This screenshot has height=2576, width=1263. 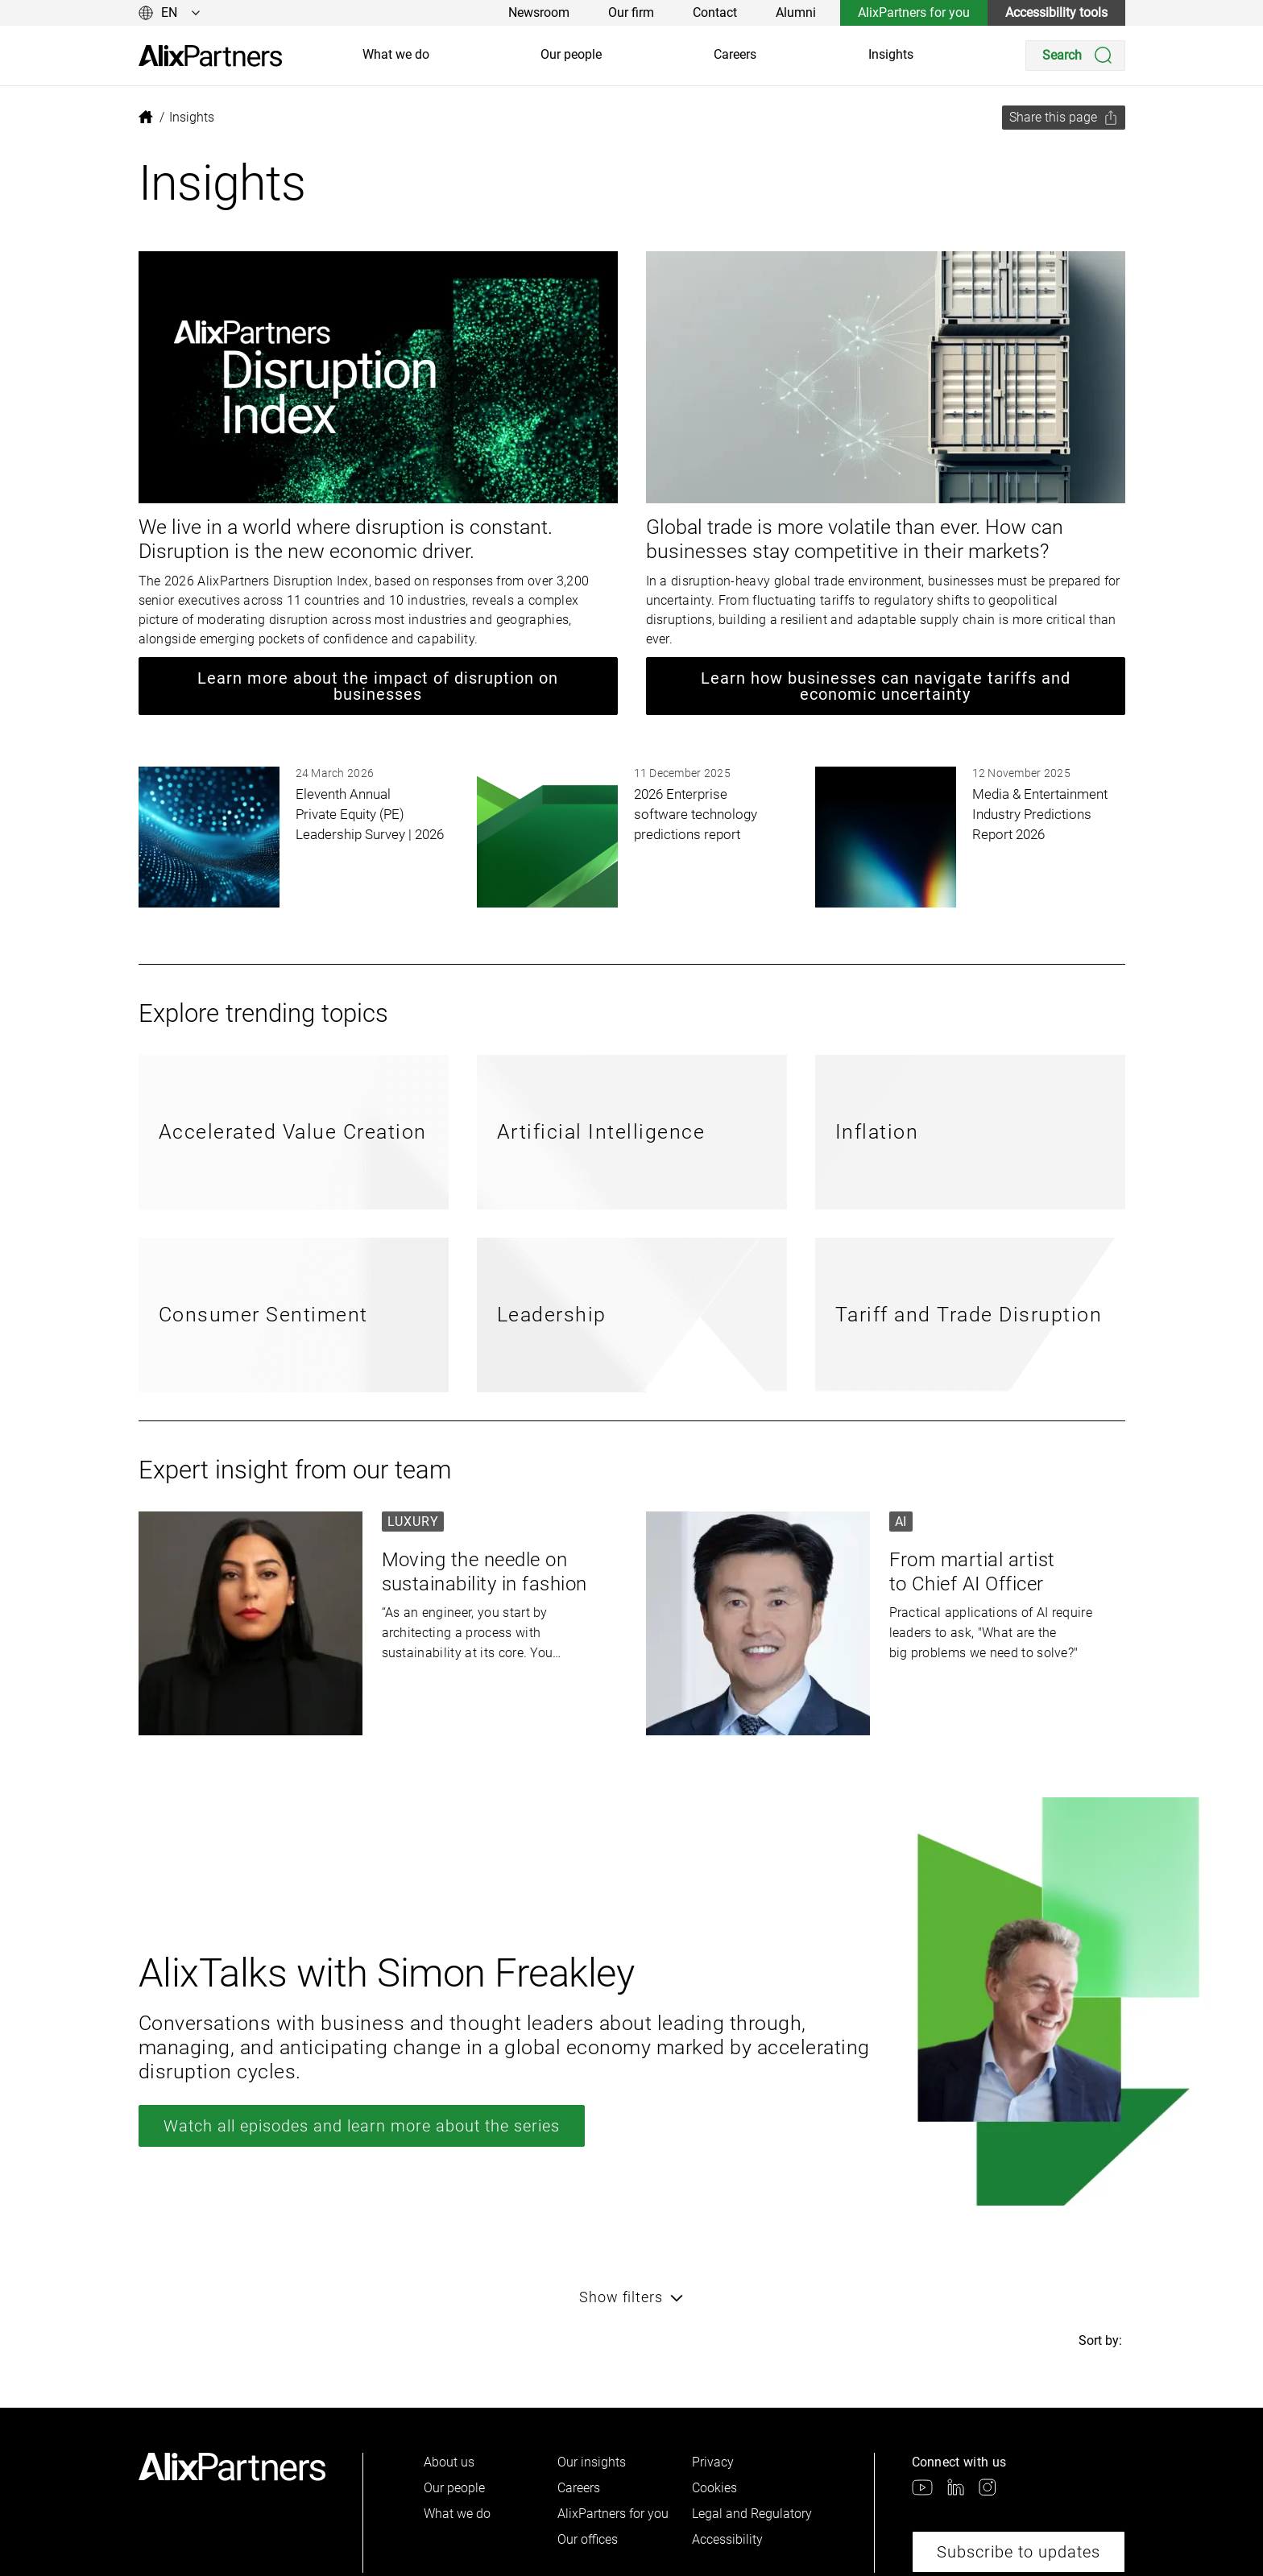 What do you see at coordinates (571, 54) in the screenshot?
I see `Our people [link]` at bounding box center [571, 54].